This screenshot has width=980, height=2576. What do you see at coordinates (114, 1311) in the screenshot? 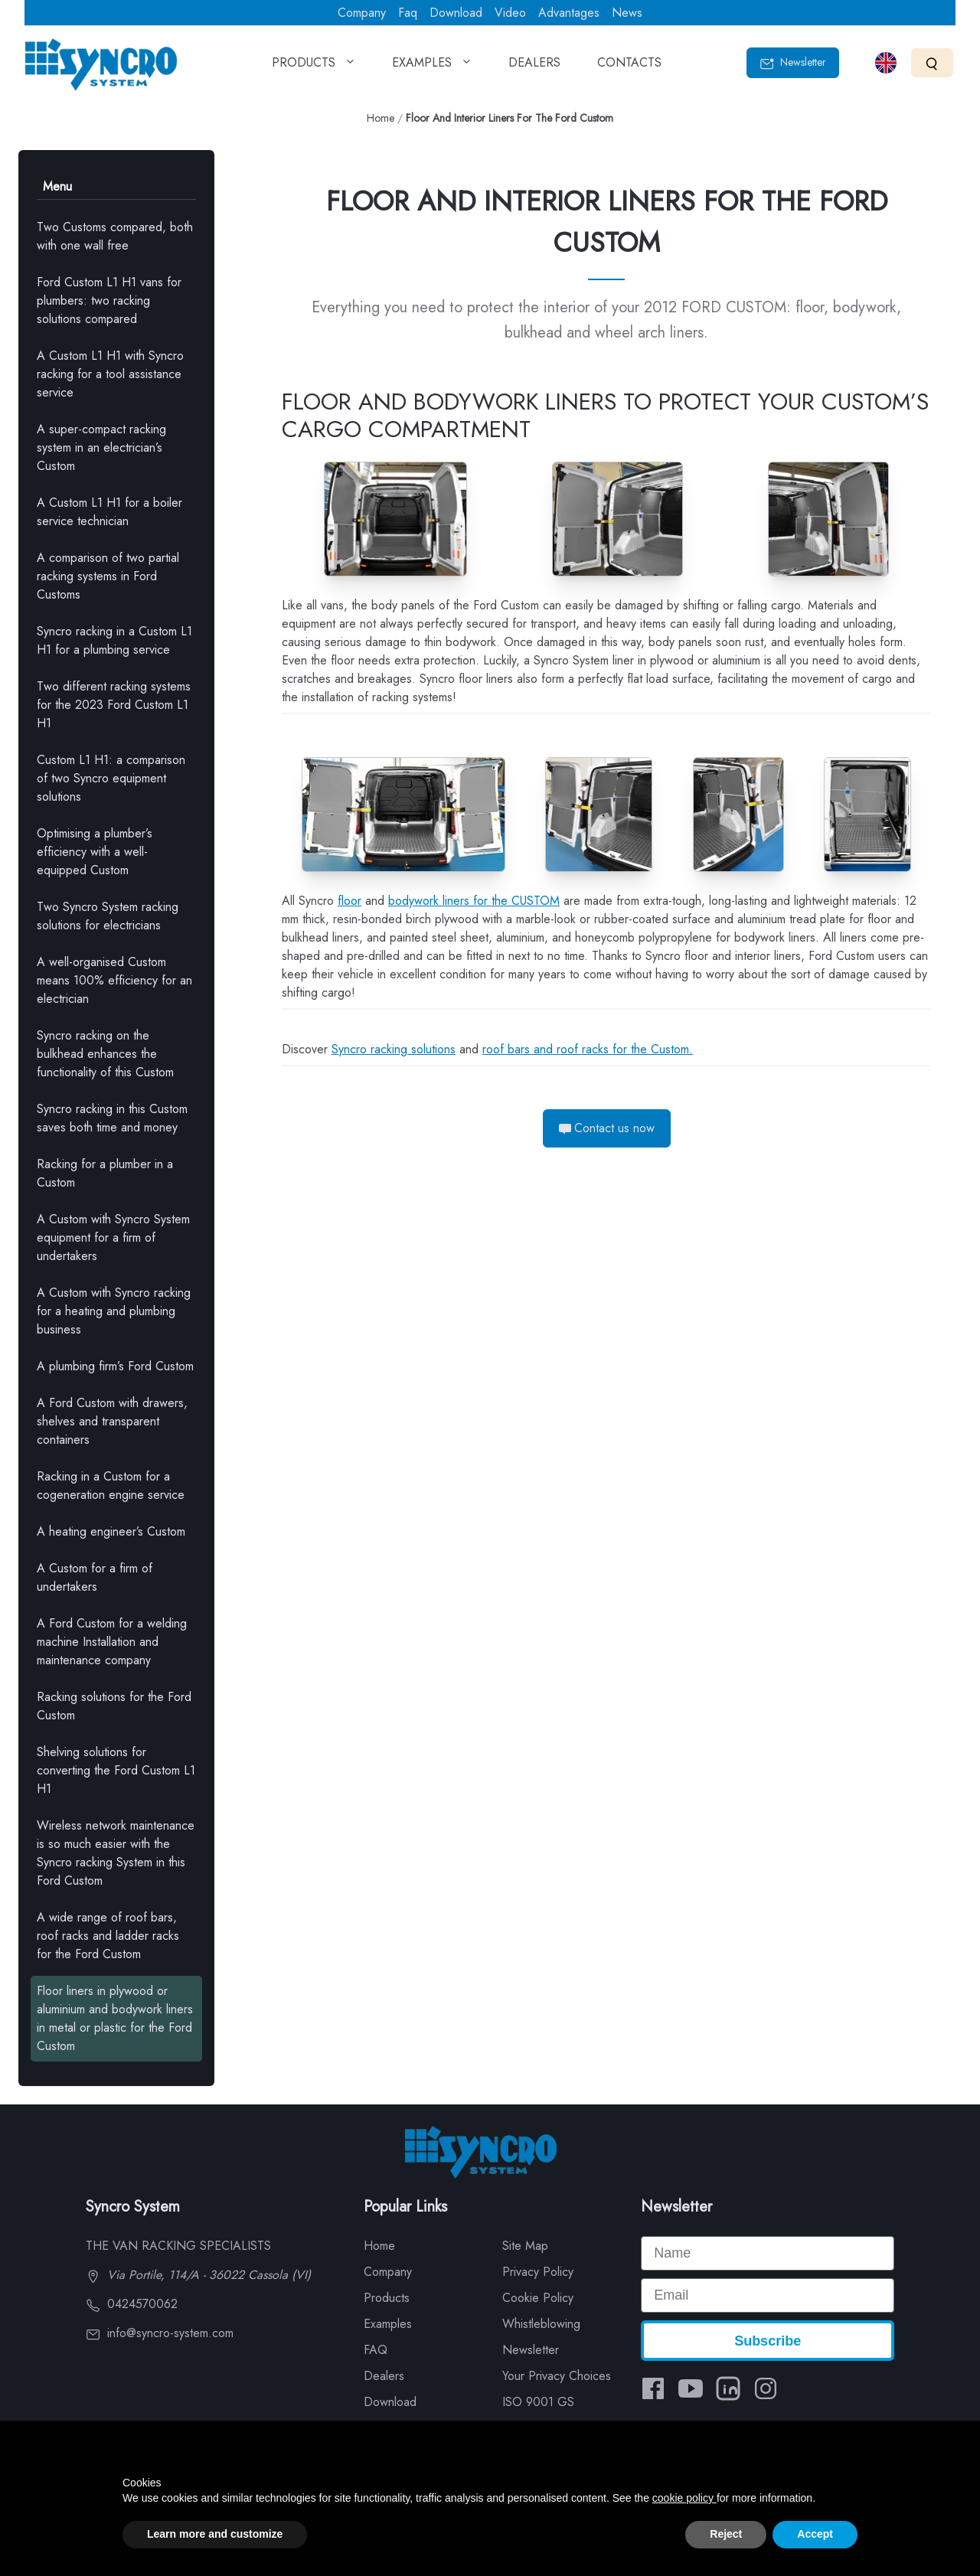
I see `A Custom with Syncro racking for a heating and plumbing business` at bounding box center [114, 1311].